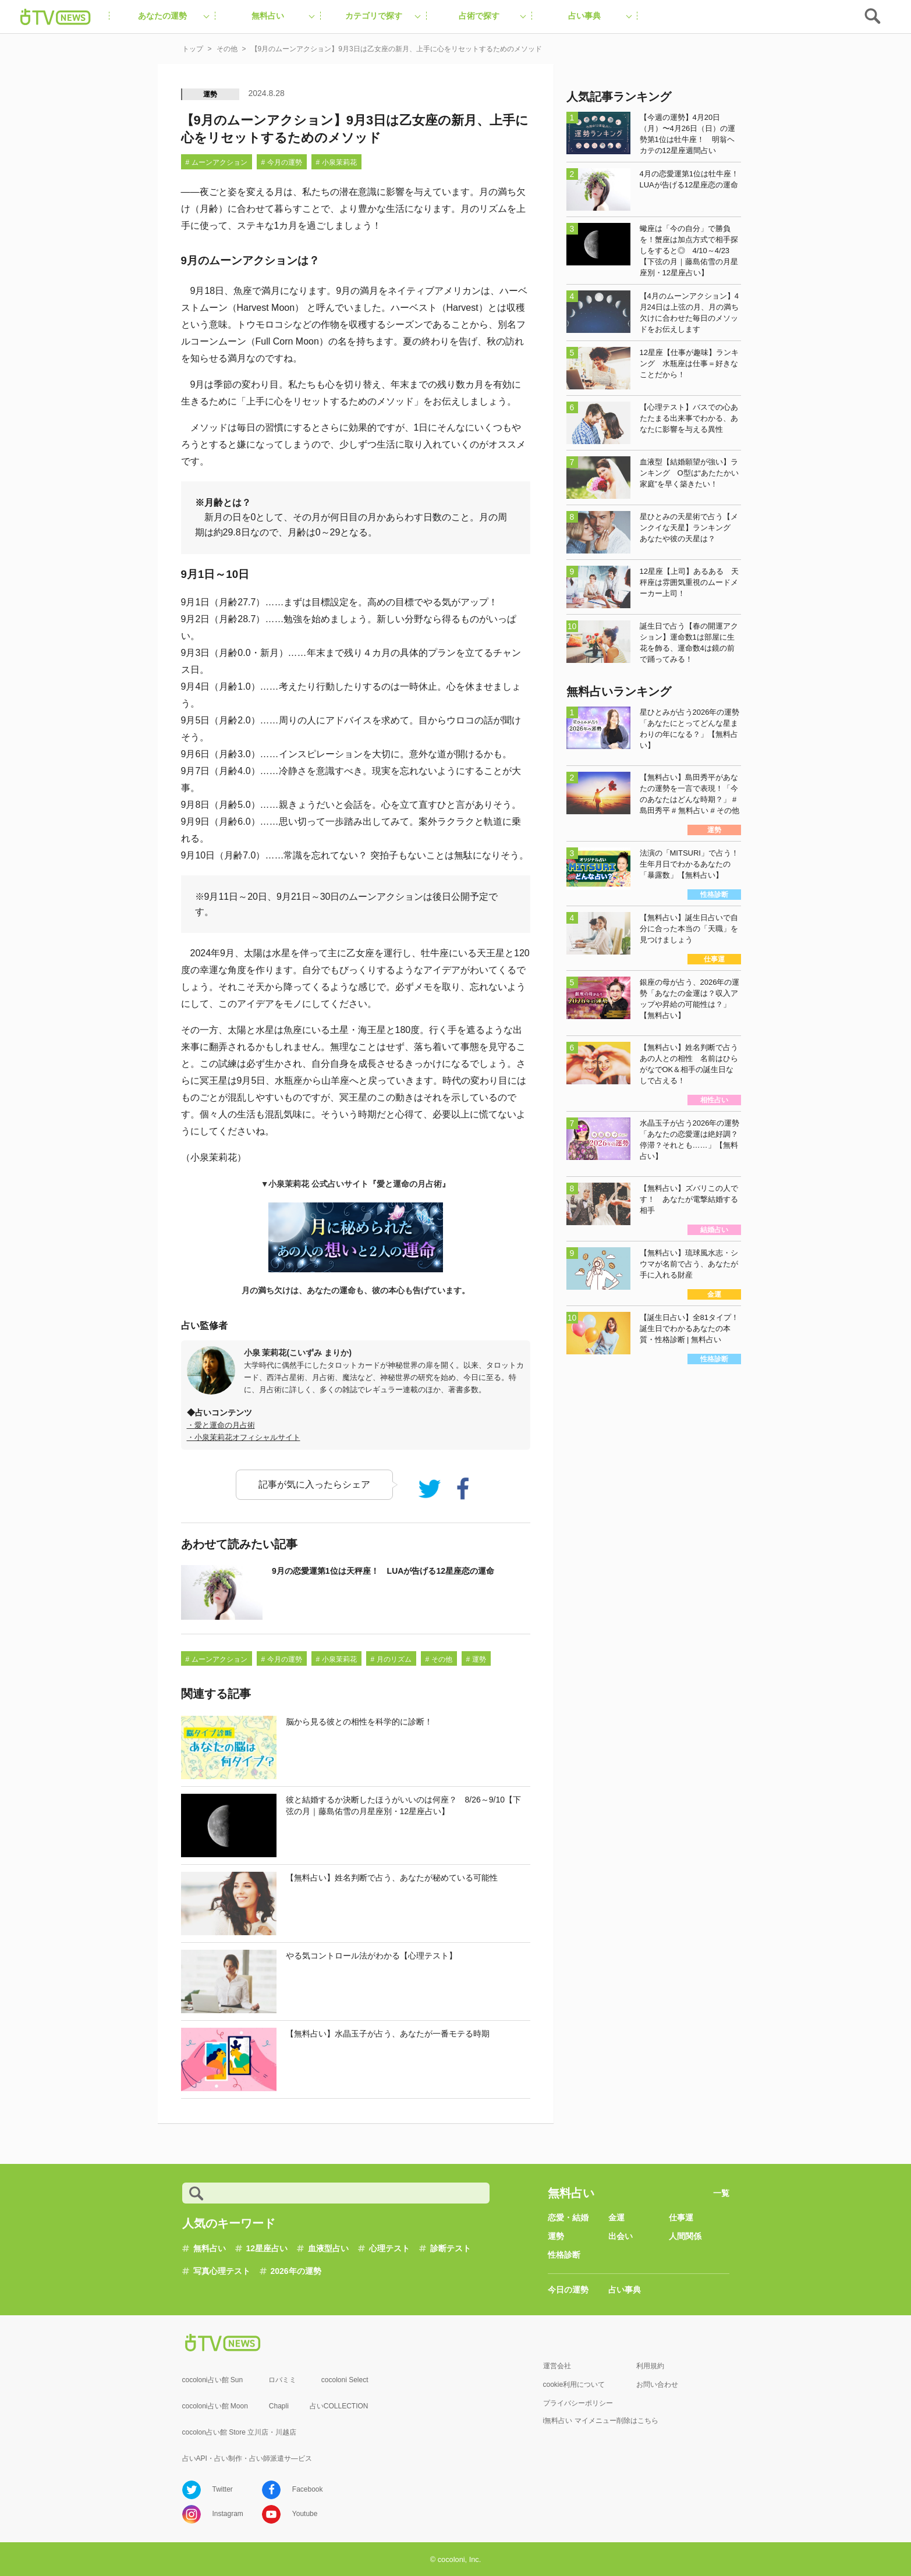  What do you see at coordinates (281, 162) in the screenshot?
I see `# 今月の運勢` at bounding box center [281, 162].